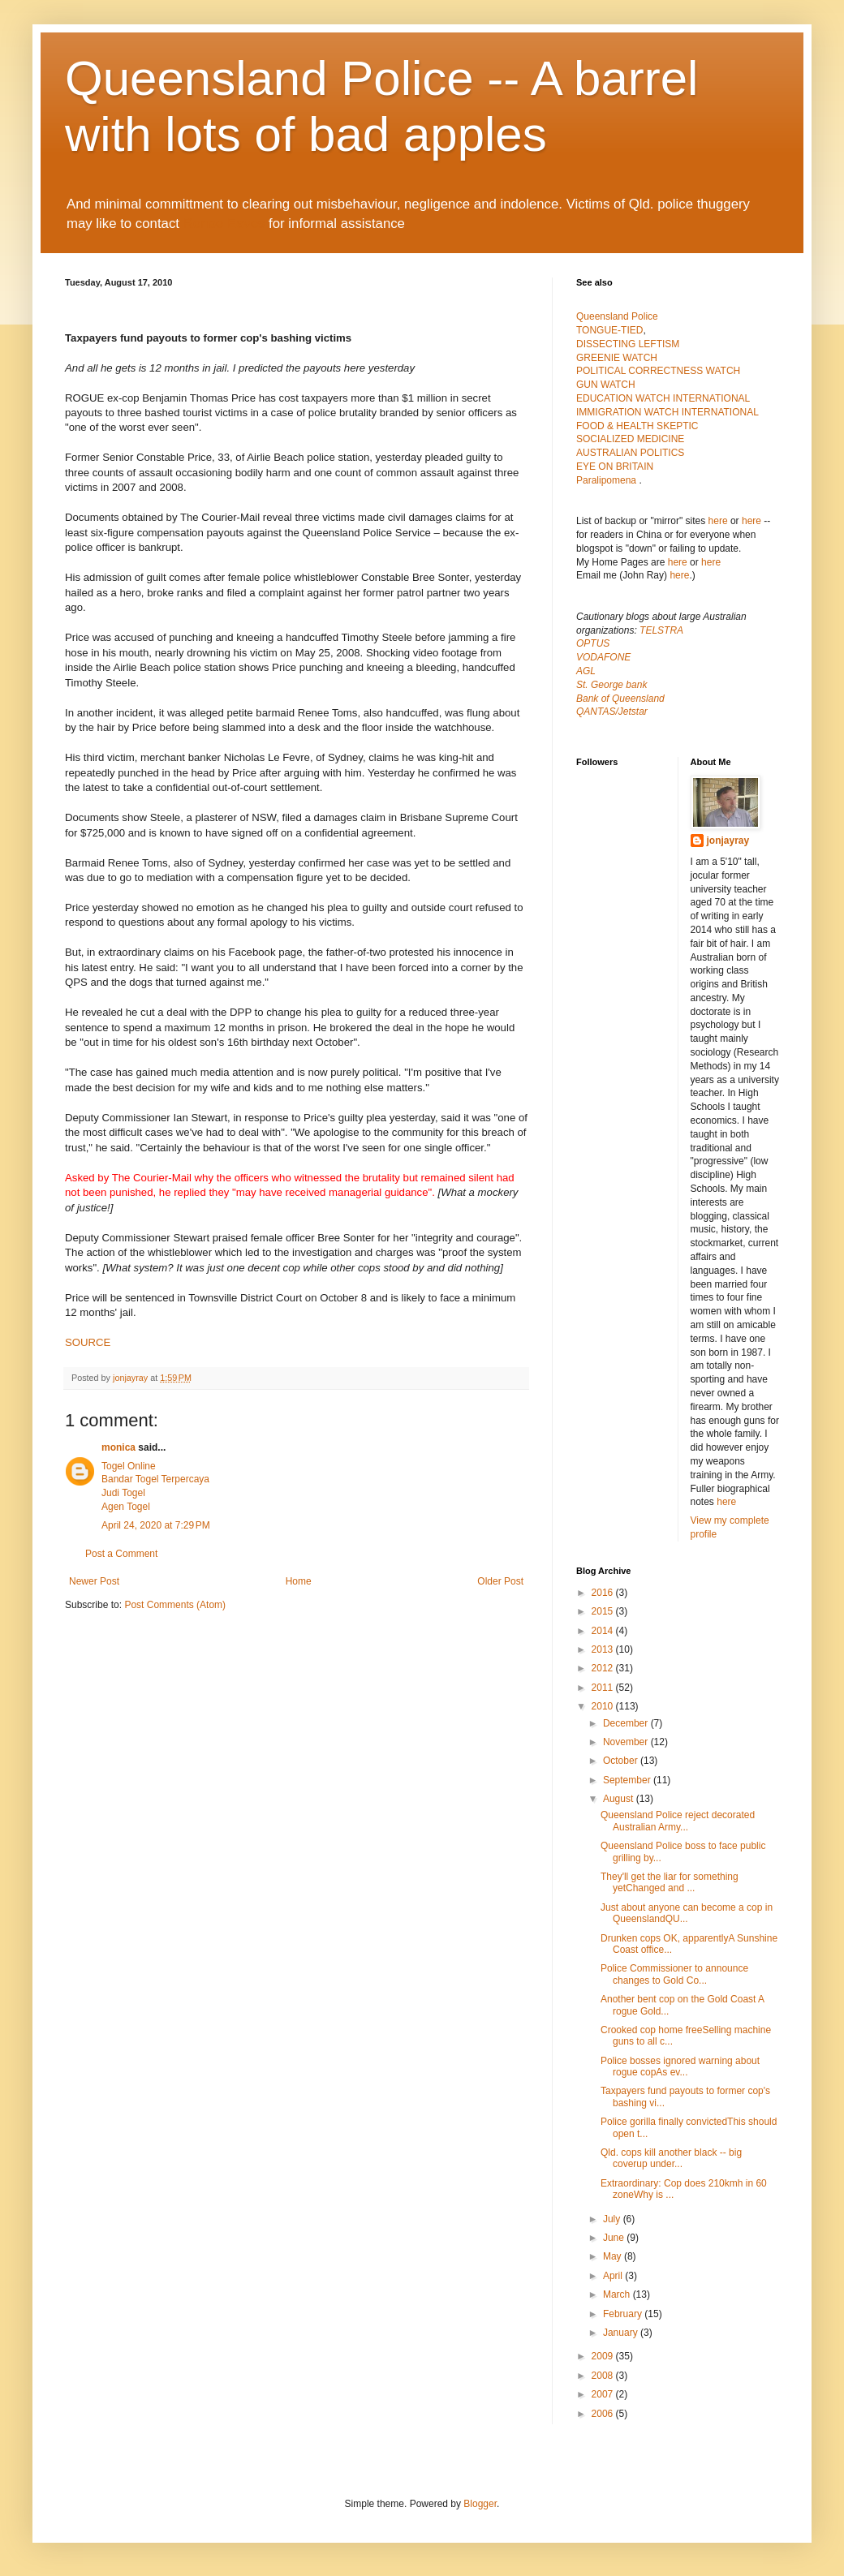  I want to click on Queensland Police, so click(617, 316).